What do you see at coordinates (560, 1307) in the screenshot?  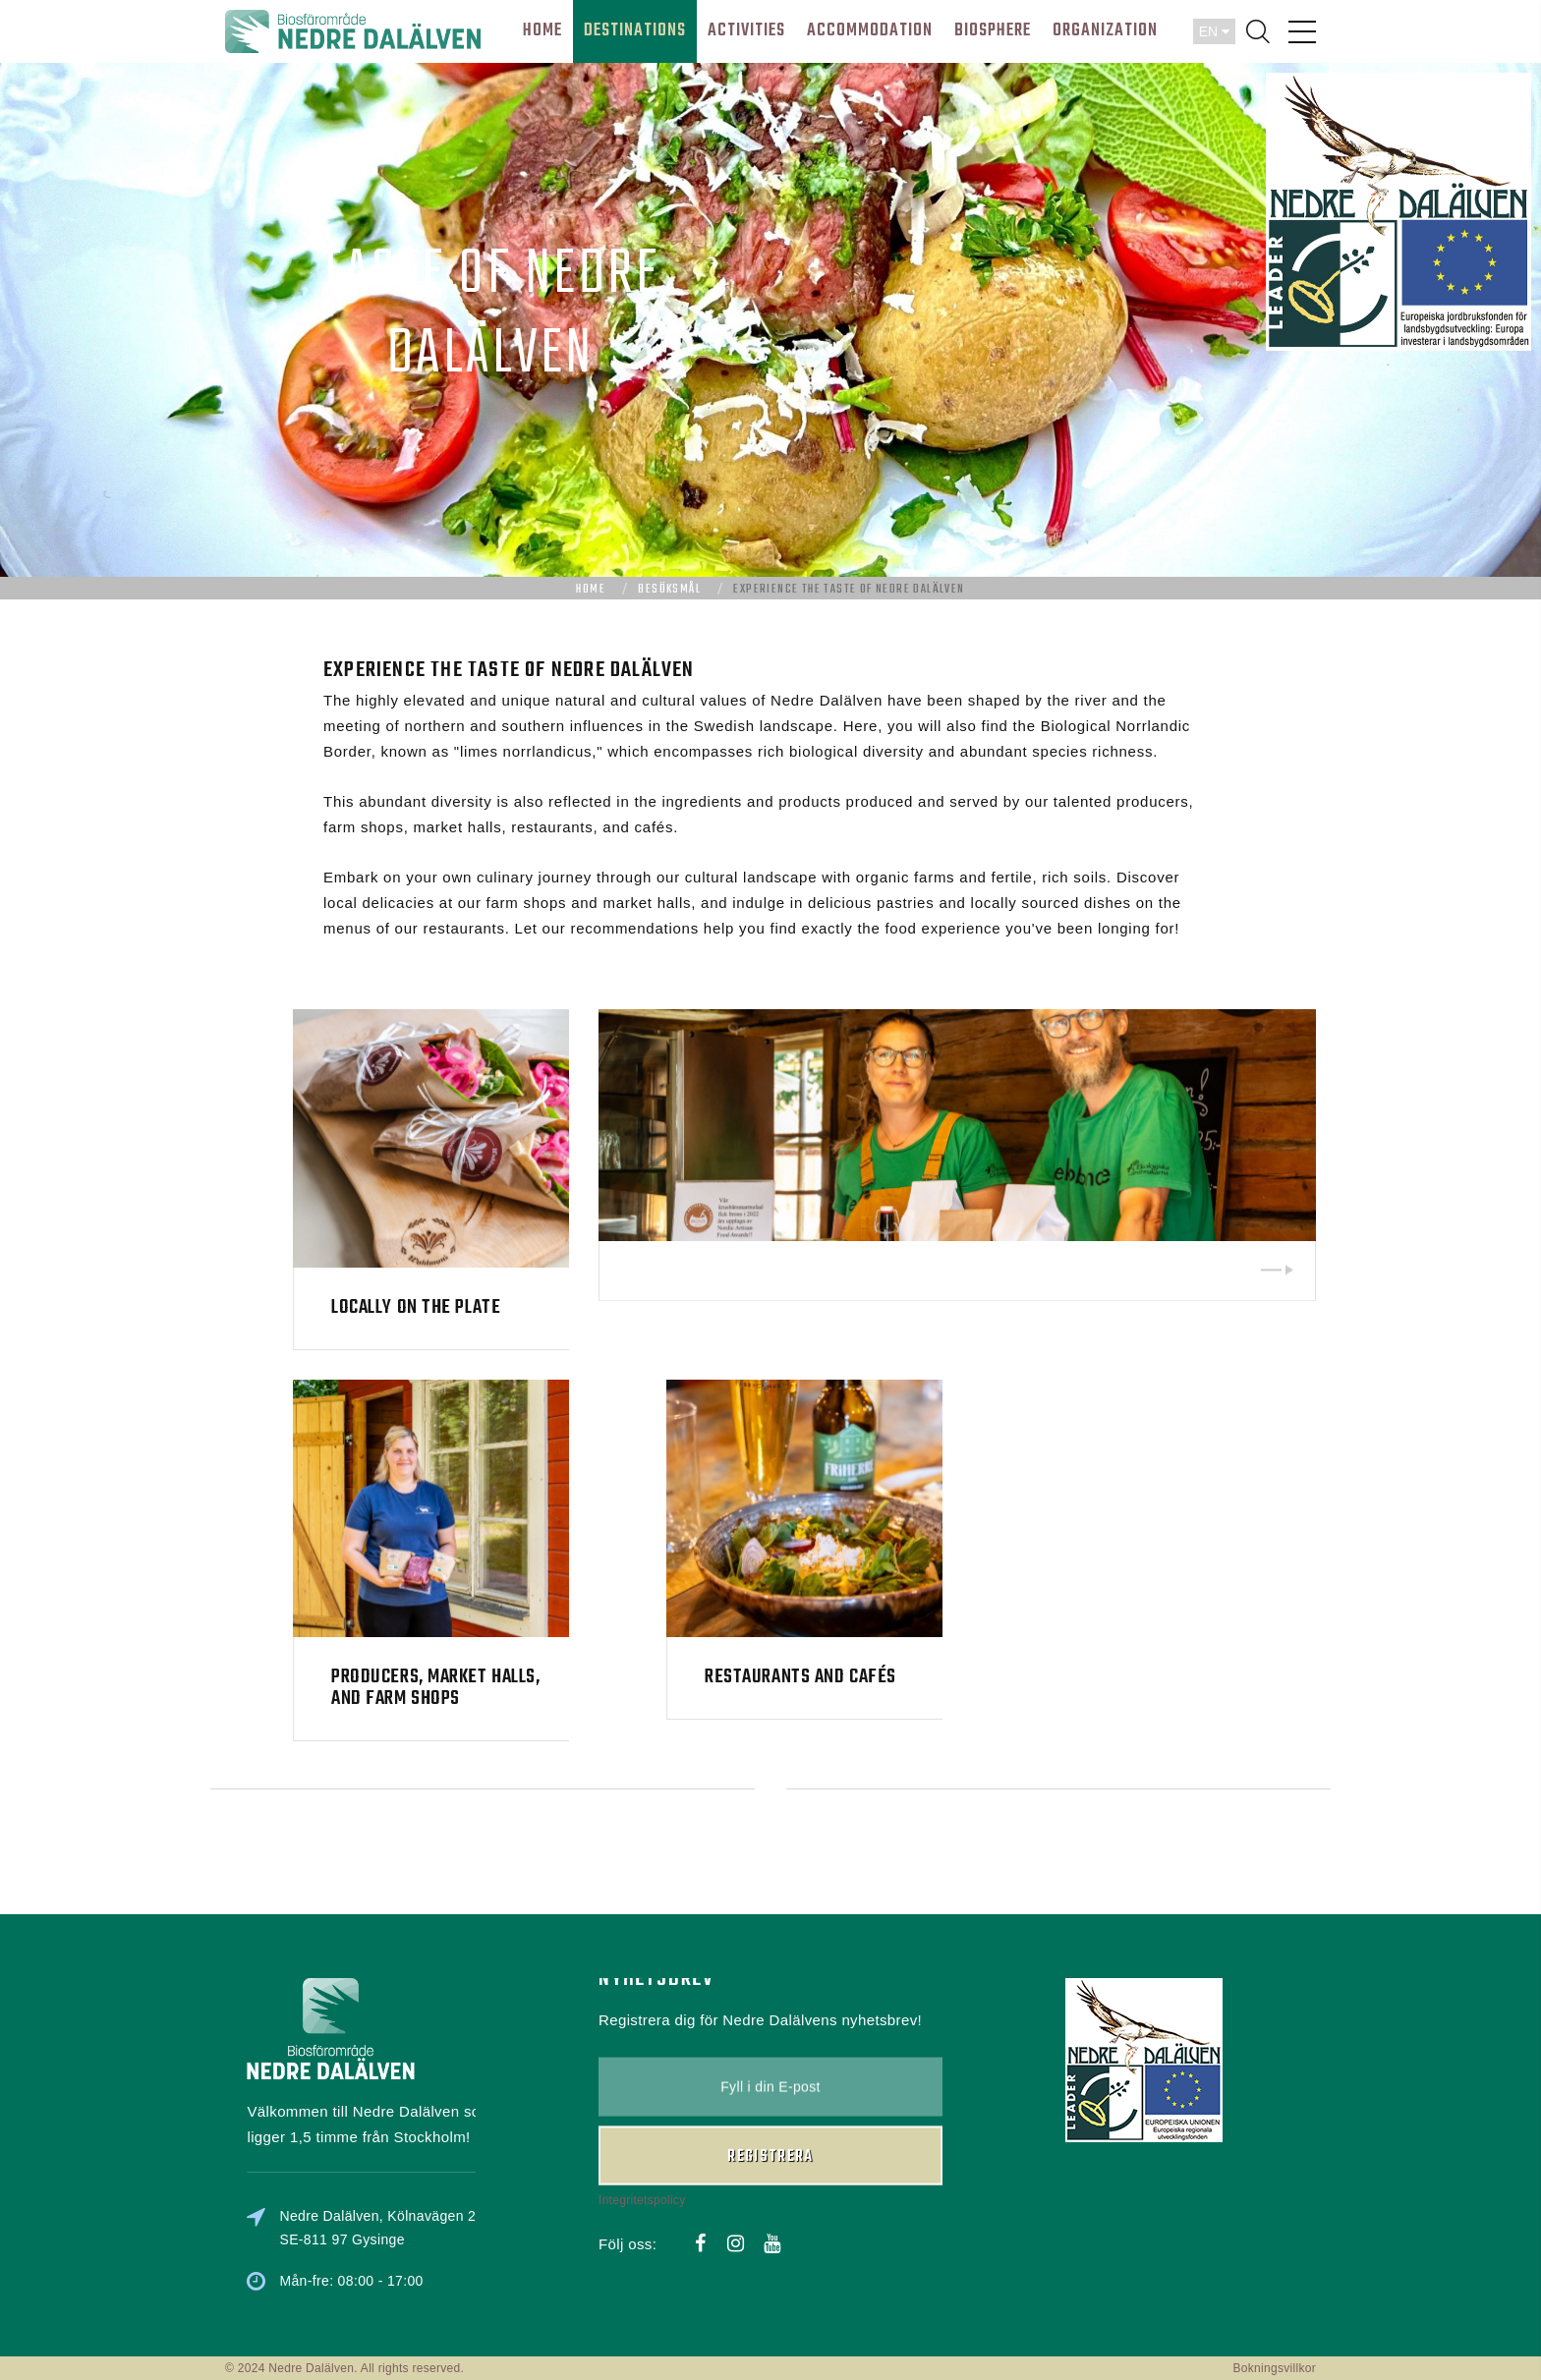 I see `Locally on the plate` at bounding box center [560, 1307].